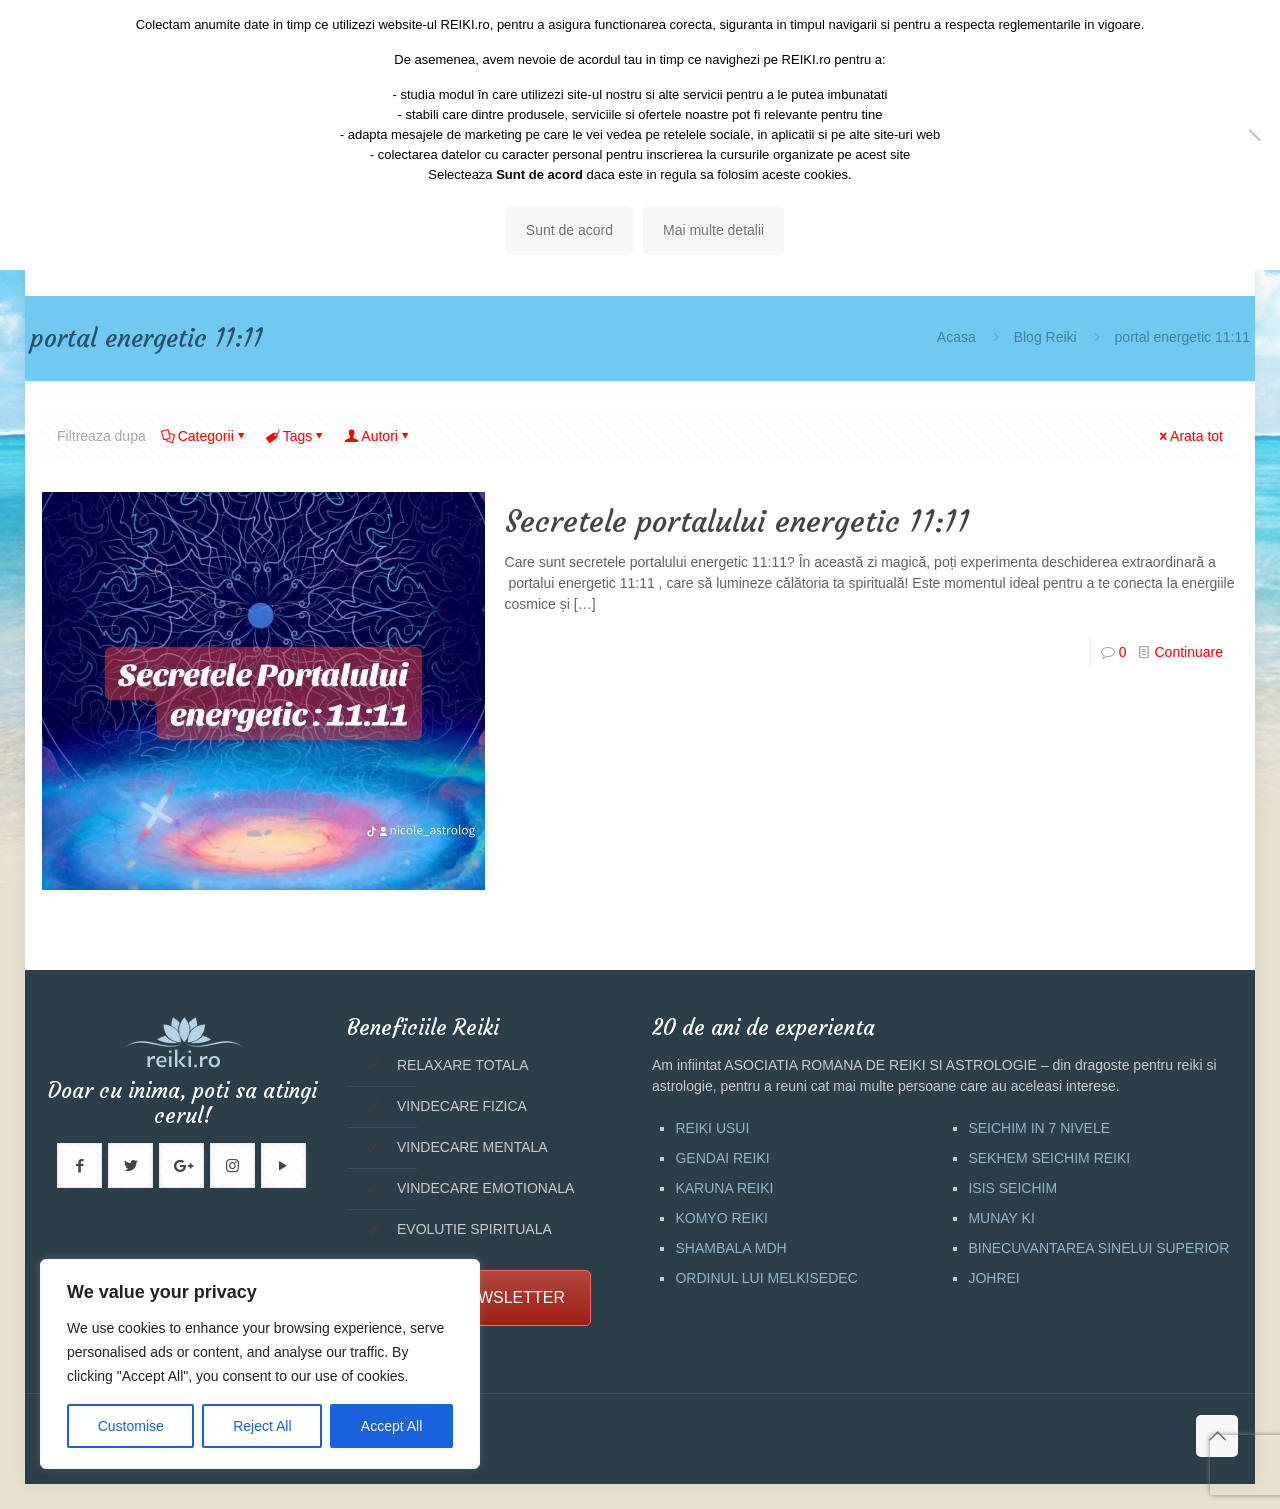 Image resolution: width=1280 pixels, height=1509 pixels. I want to click on JOHREI, so click(993, 1278).